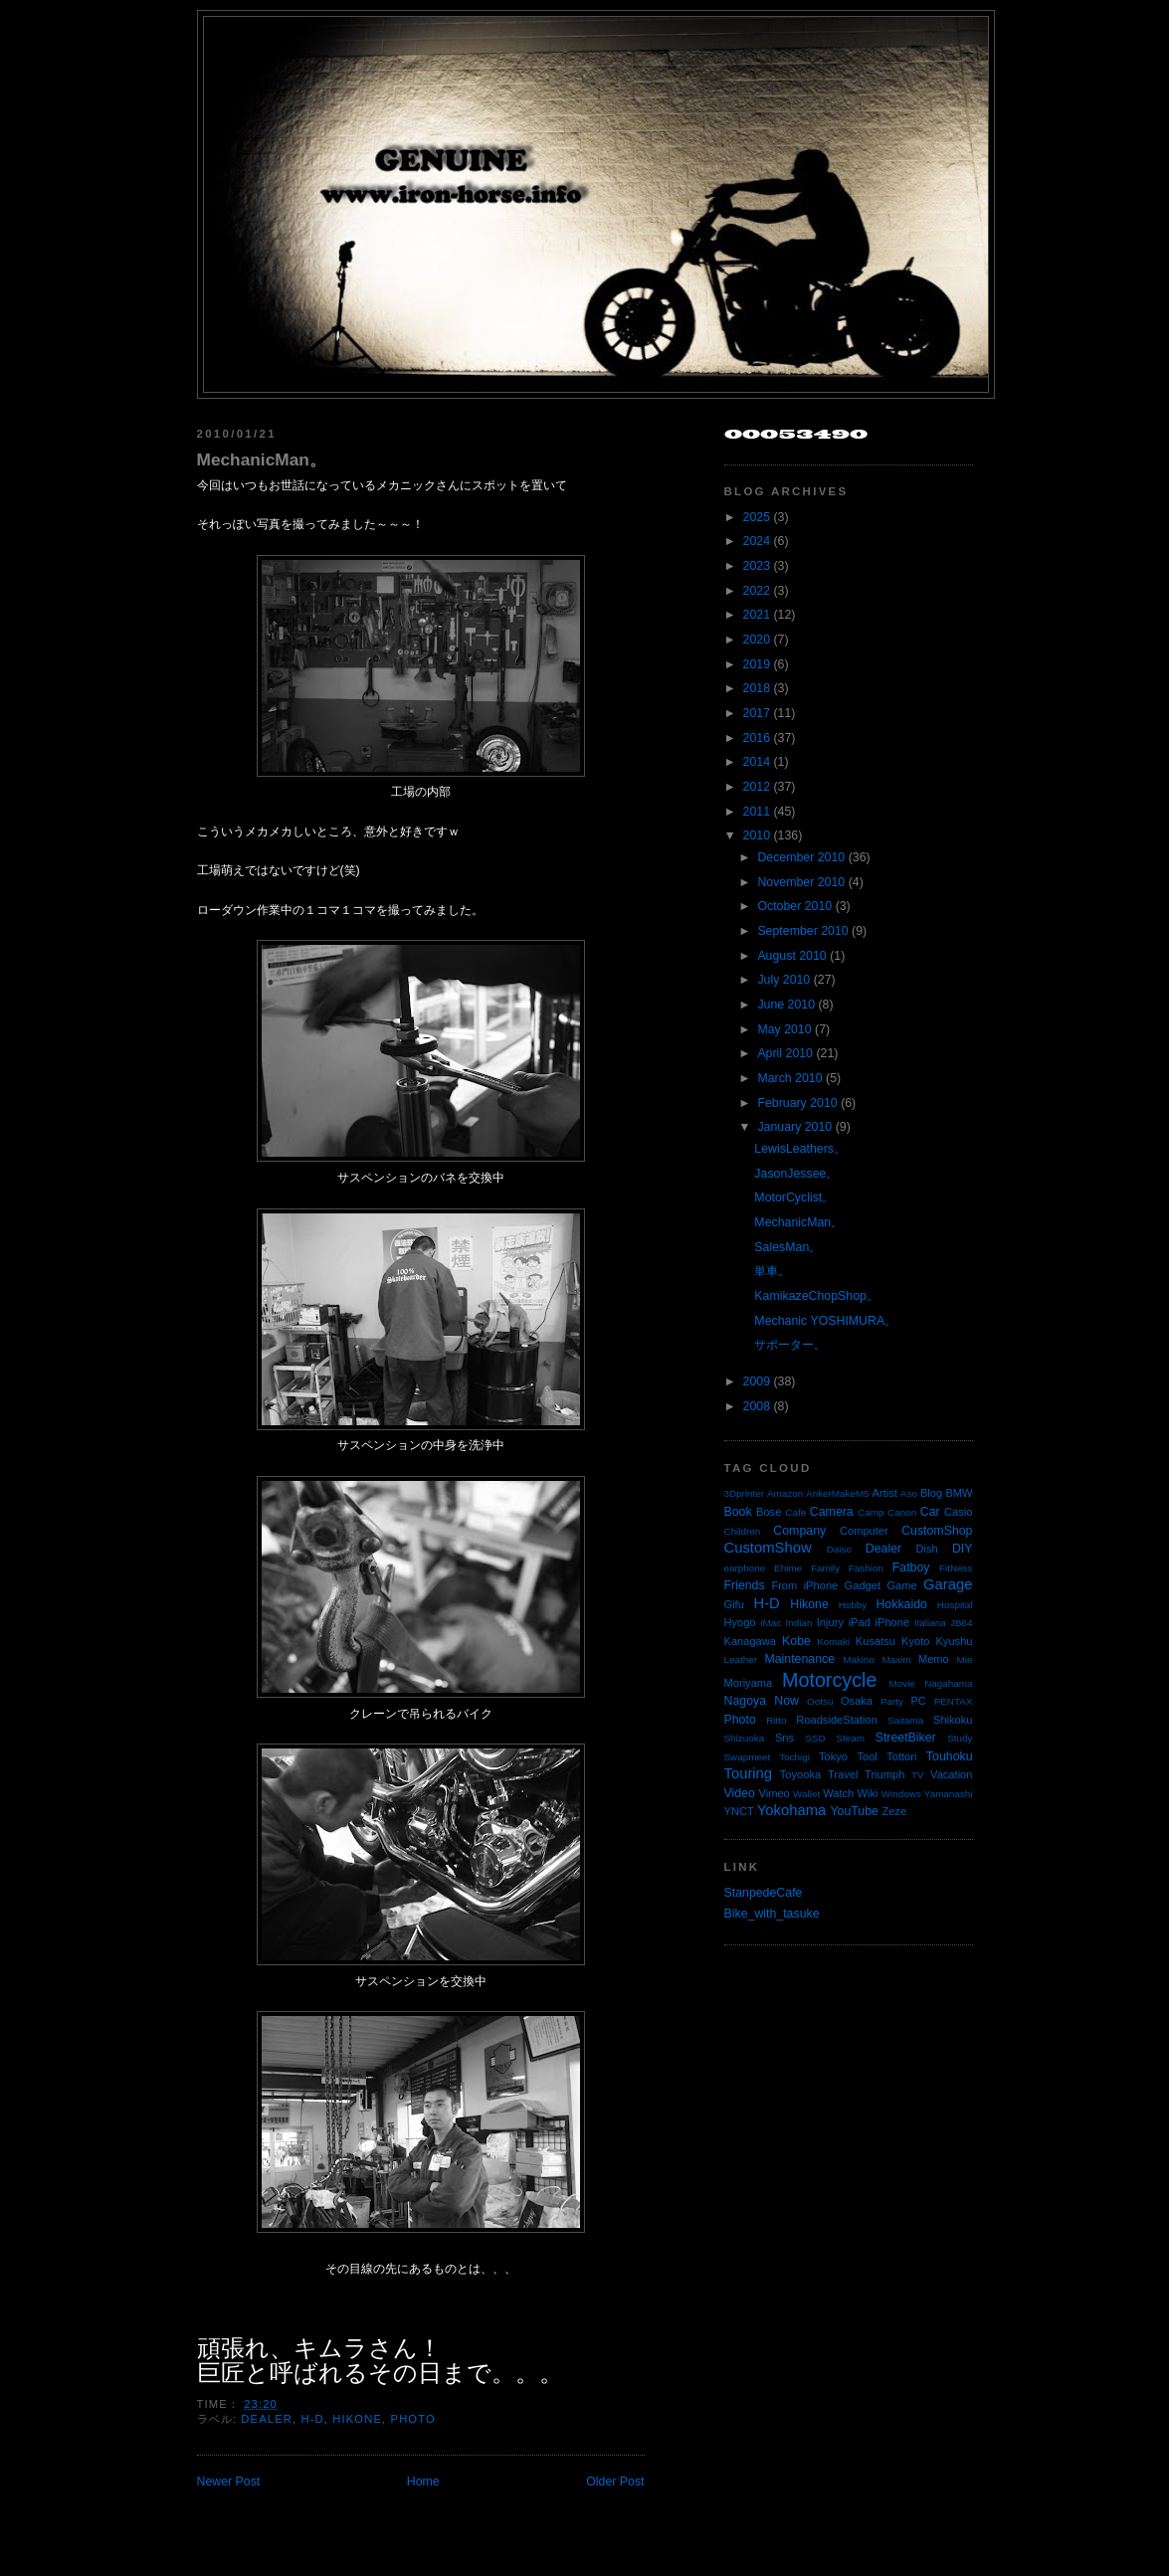  What do you see at coordinates (955, 1604) in the screenshot?
I see `Hospital` at bounding box center [955, 1604].